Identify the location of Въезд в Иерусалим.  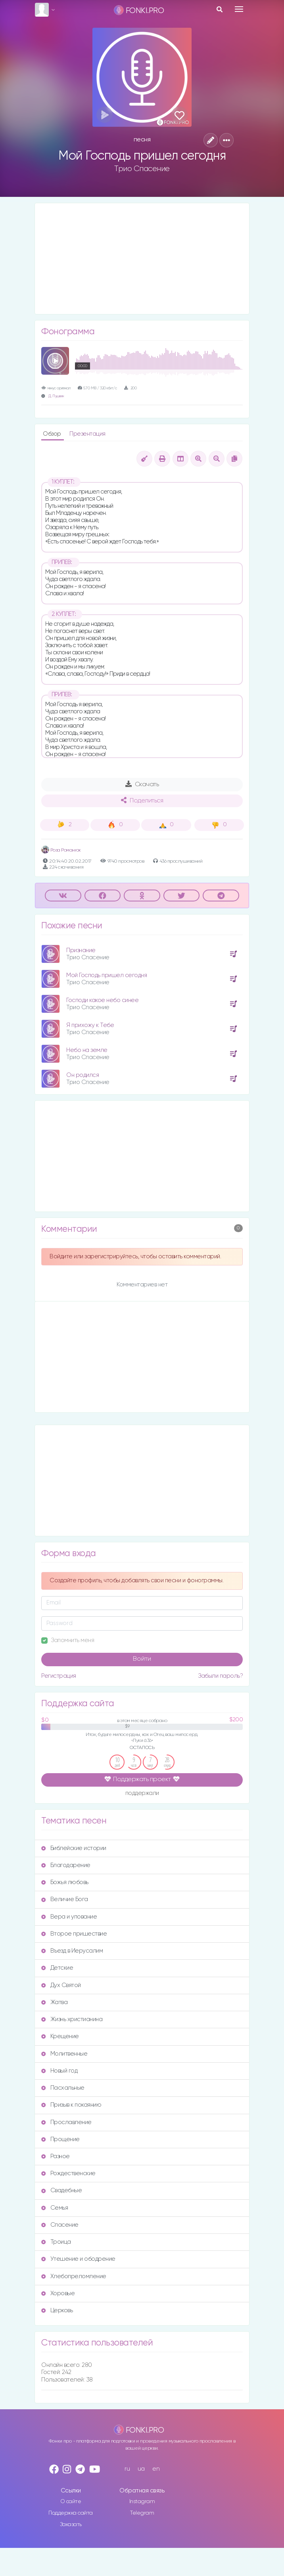
(72, 1951).